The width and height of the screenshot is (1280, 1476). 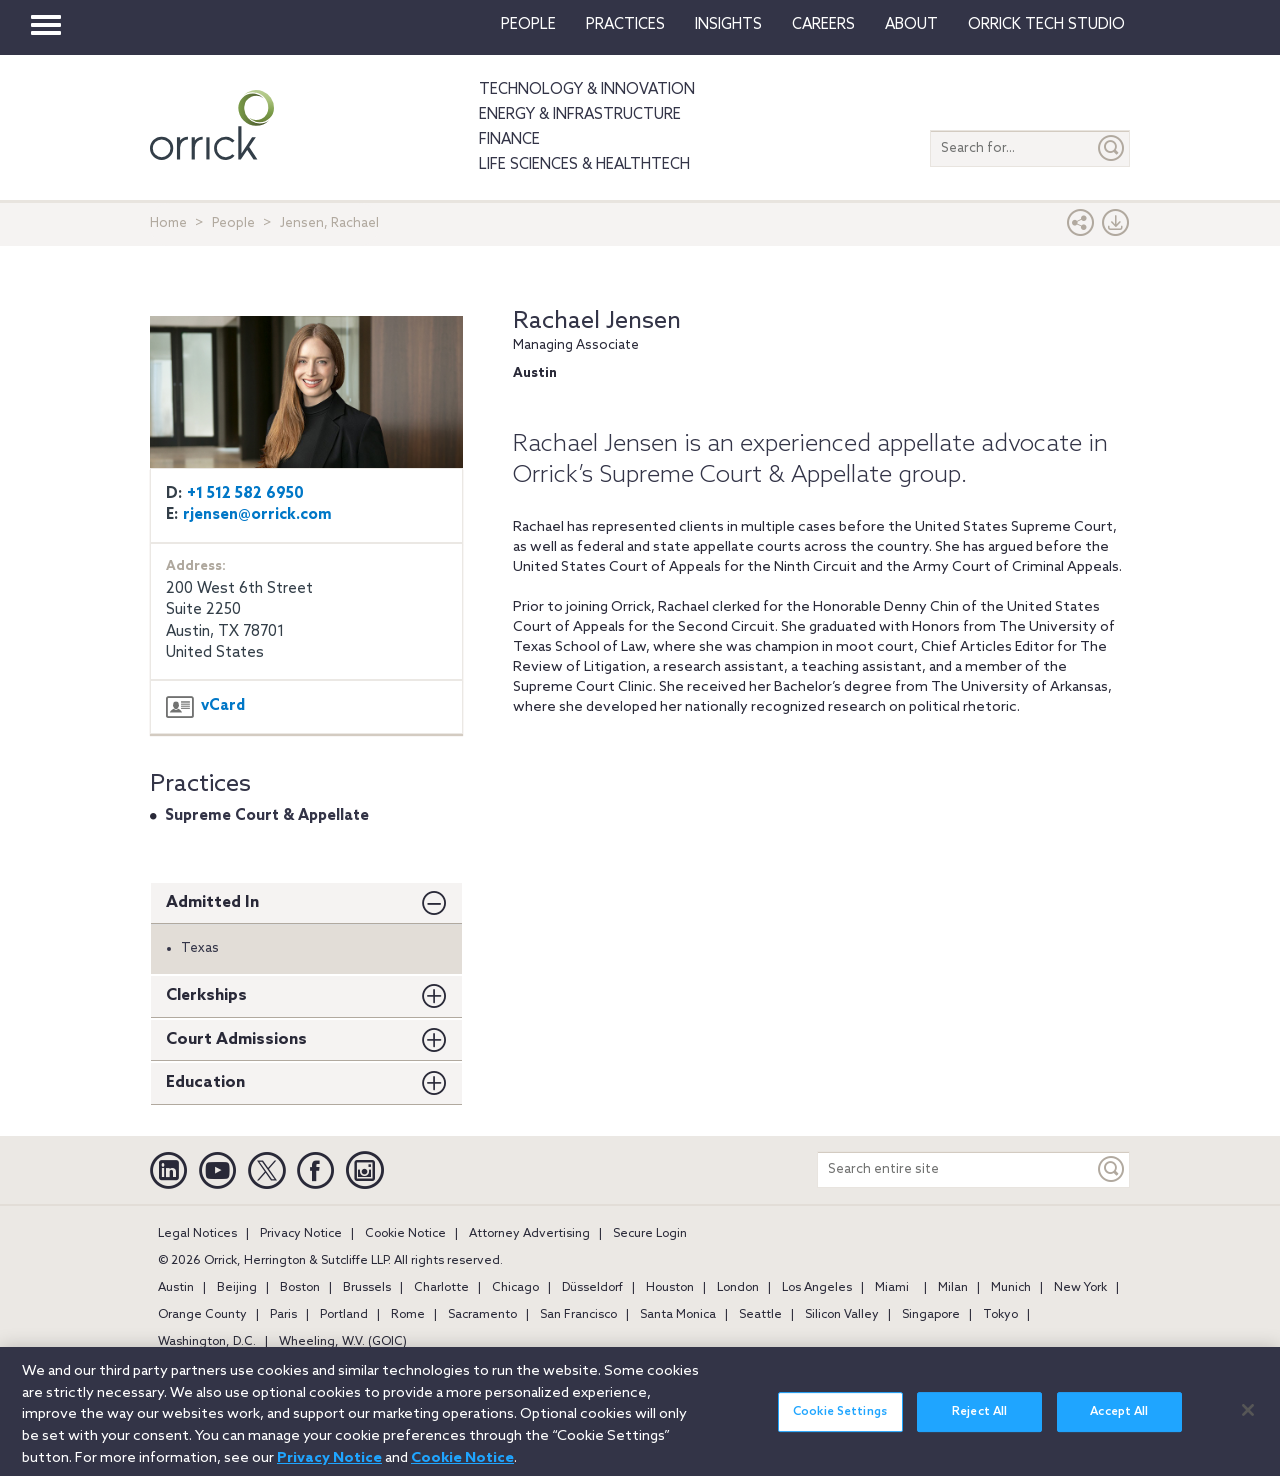 I want to click on Chicago, so click(x=515, y=1288).